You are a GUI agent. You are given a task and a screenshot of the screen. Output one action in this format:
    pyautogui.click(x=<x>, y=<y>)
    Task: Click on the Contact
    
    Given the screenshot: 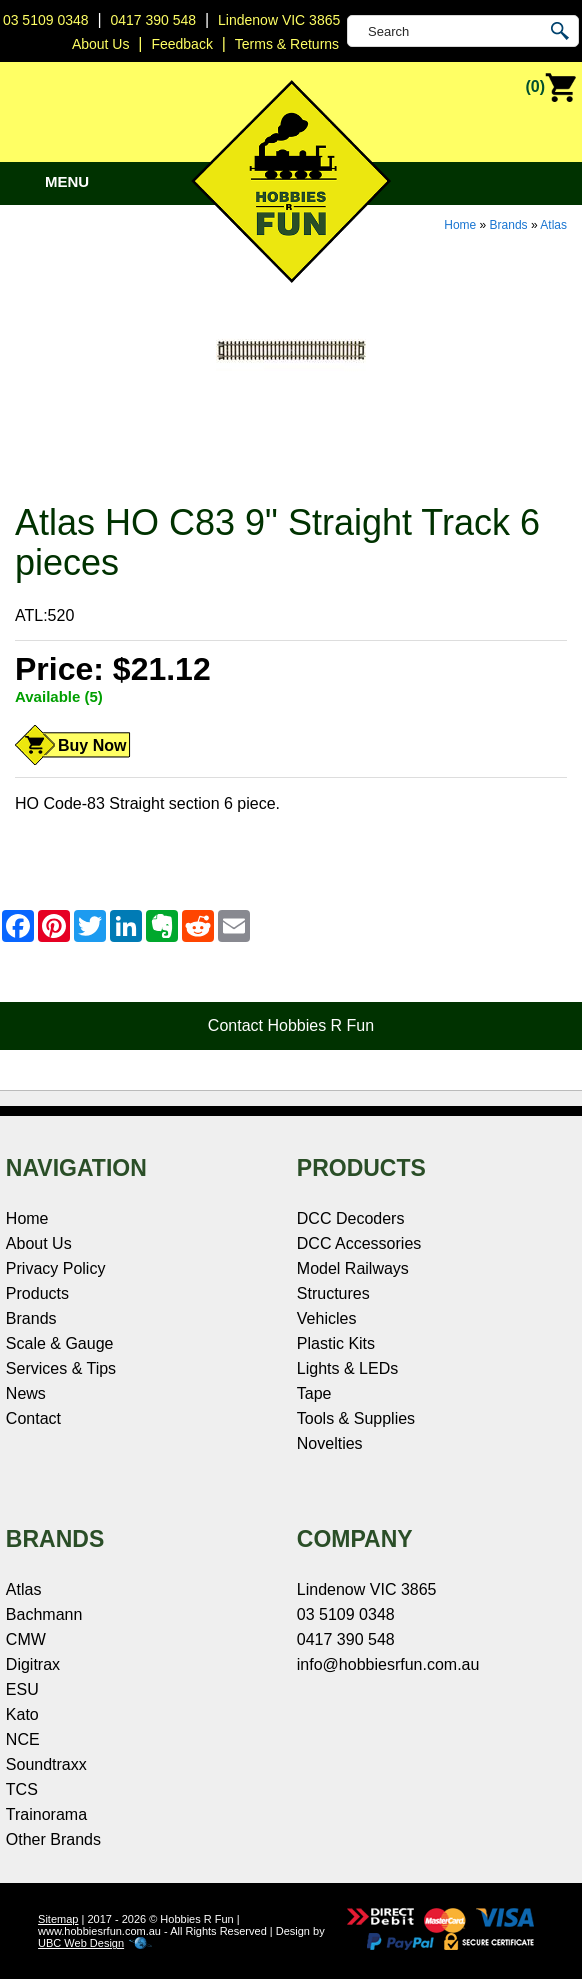 What is the action you would take?
    pyautogui.click(x=33, y=1418)
    